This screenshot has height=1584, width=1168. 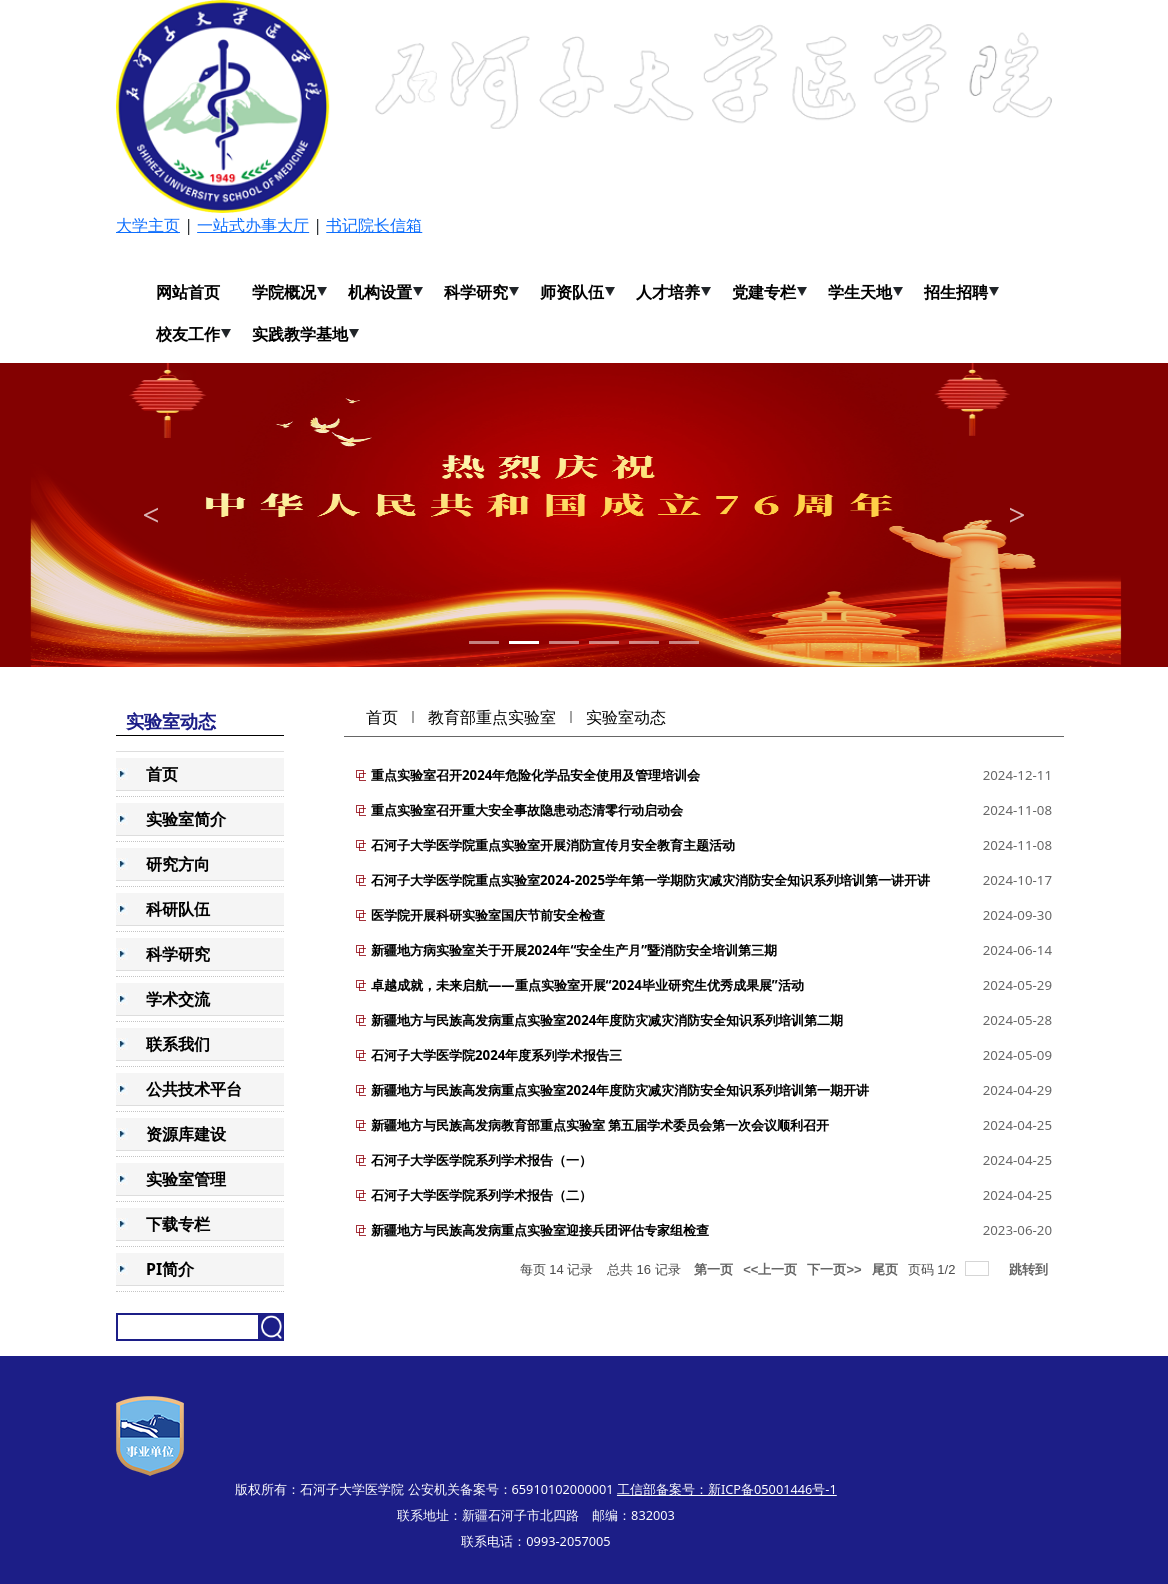 I want to click on 网站首页, so click(x=188, y=292).